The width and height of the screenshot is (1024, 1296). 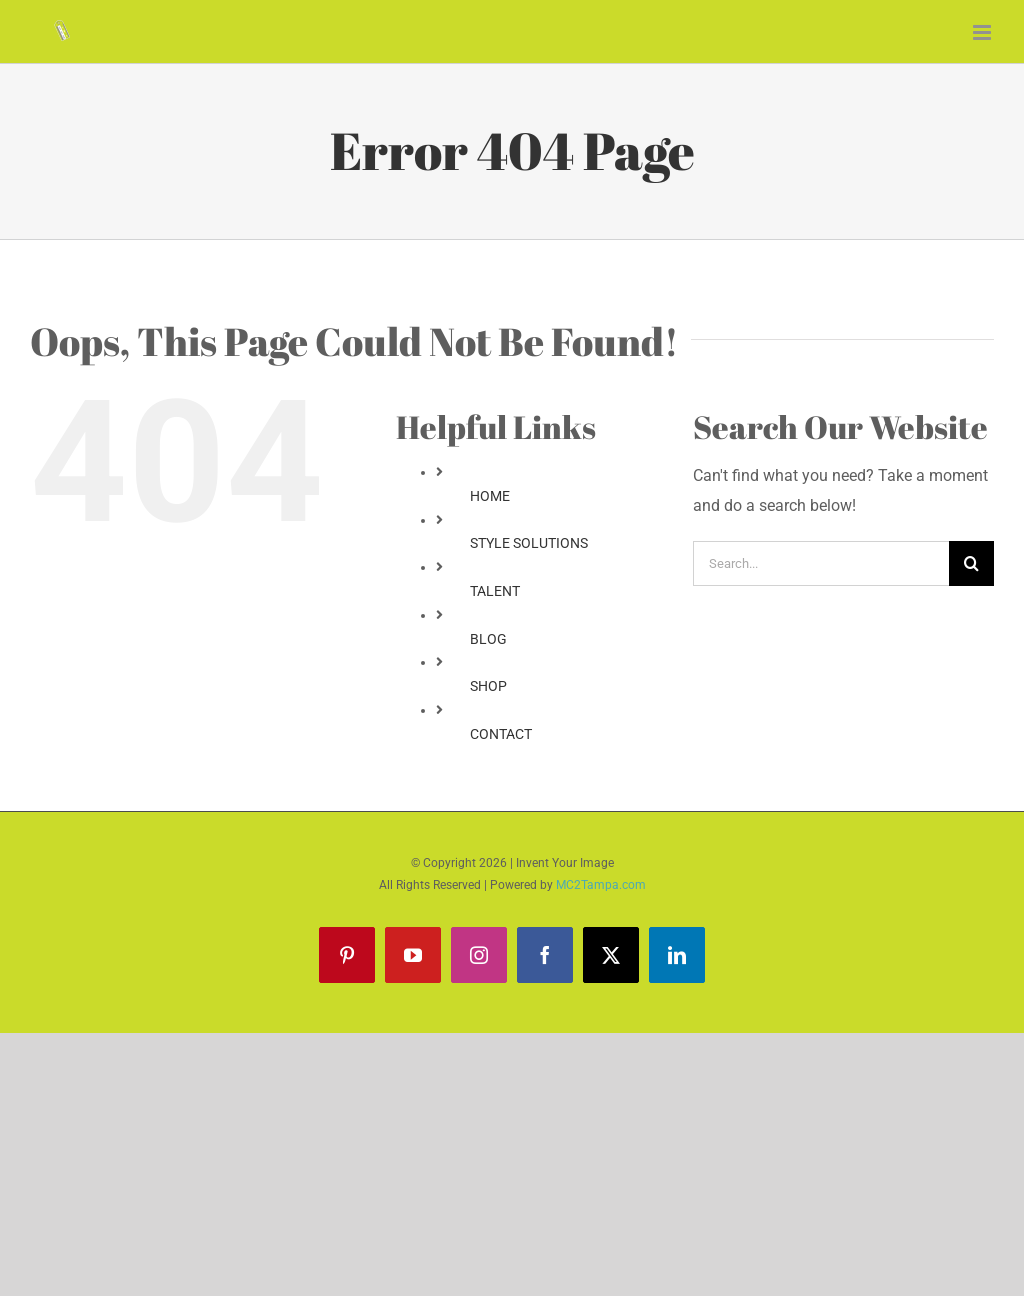 What do you see at coordinates (821, 563) in the screenshot?
I see `[Search...]` at bounding box center [821, 563].